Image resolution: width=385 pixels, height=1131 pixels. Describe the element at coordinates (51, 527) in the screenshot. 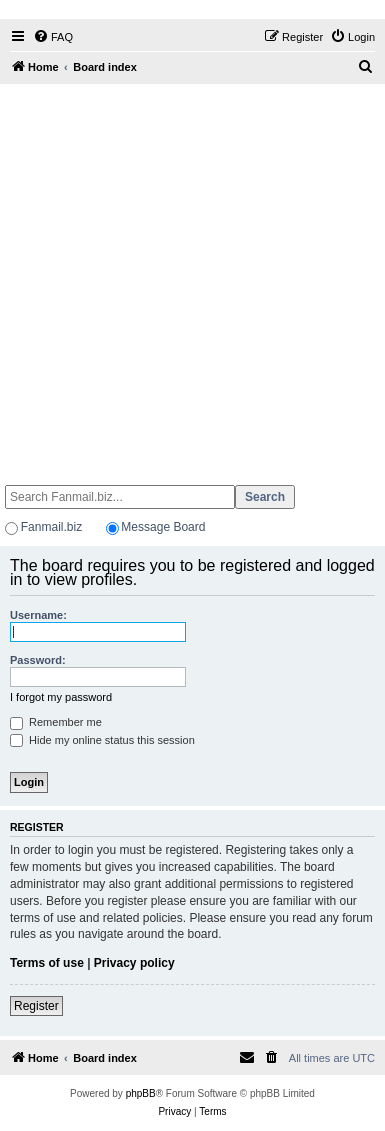

I see `Fanmail.biz` at that location.